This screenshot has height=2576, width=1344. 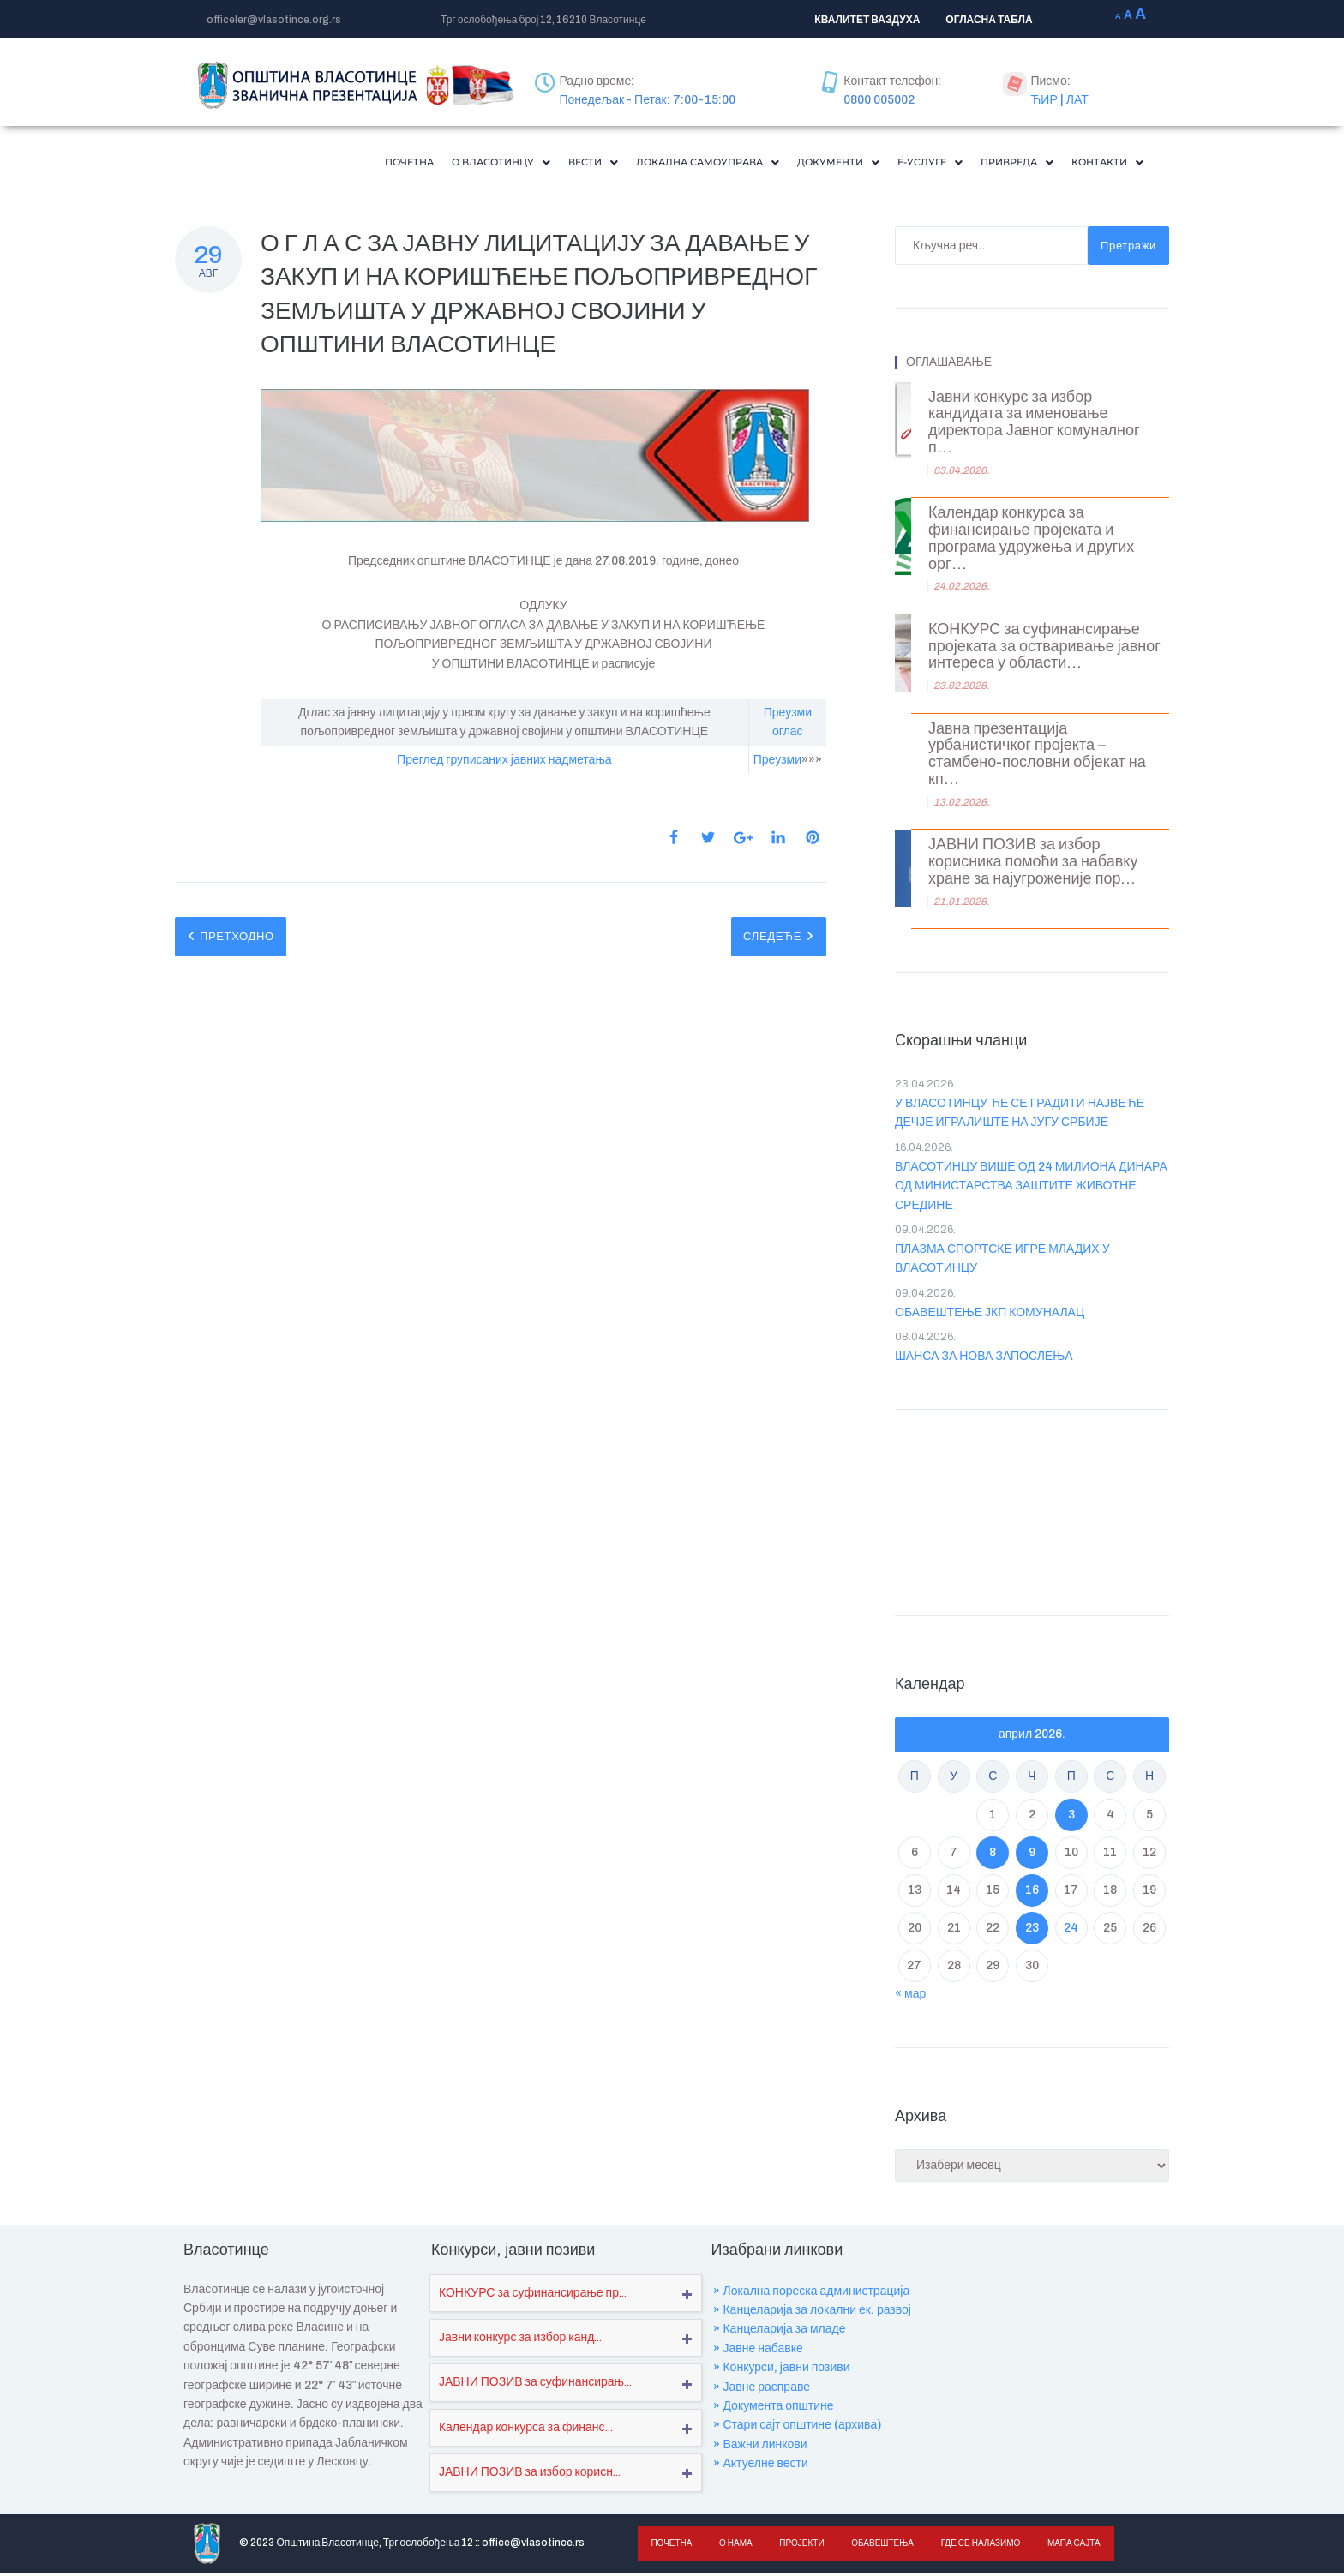 I want to click on Документи, so click(x=798, y=164).